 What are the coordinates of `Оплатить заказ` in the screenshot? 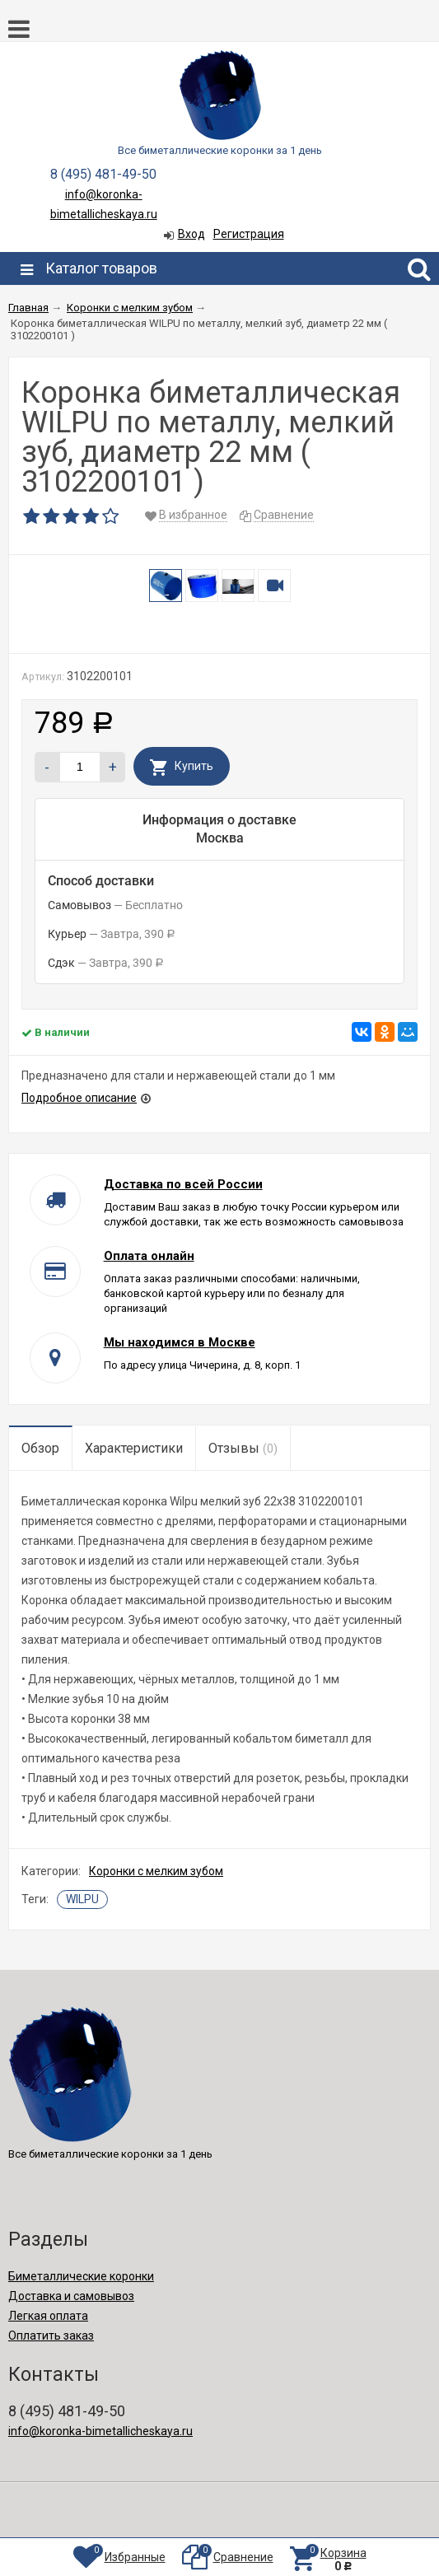 It's located at (51, 2335).